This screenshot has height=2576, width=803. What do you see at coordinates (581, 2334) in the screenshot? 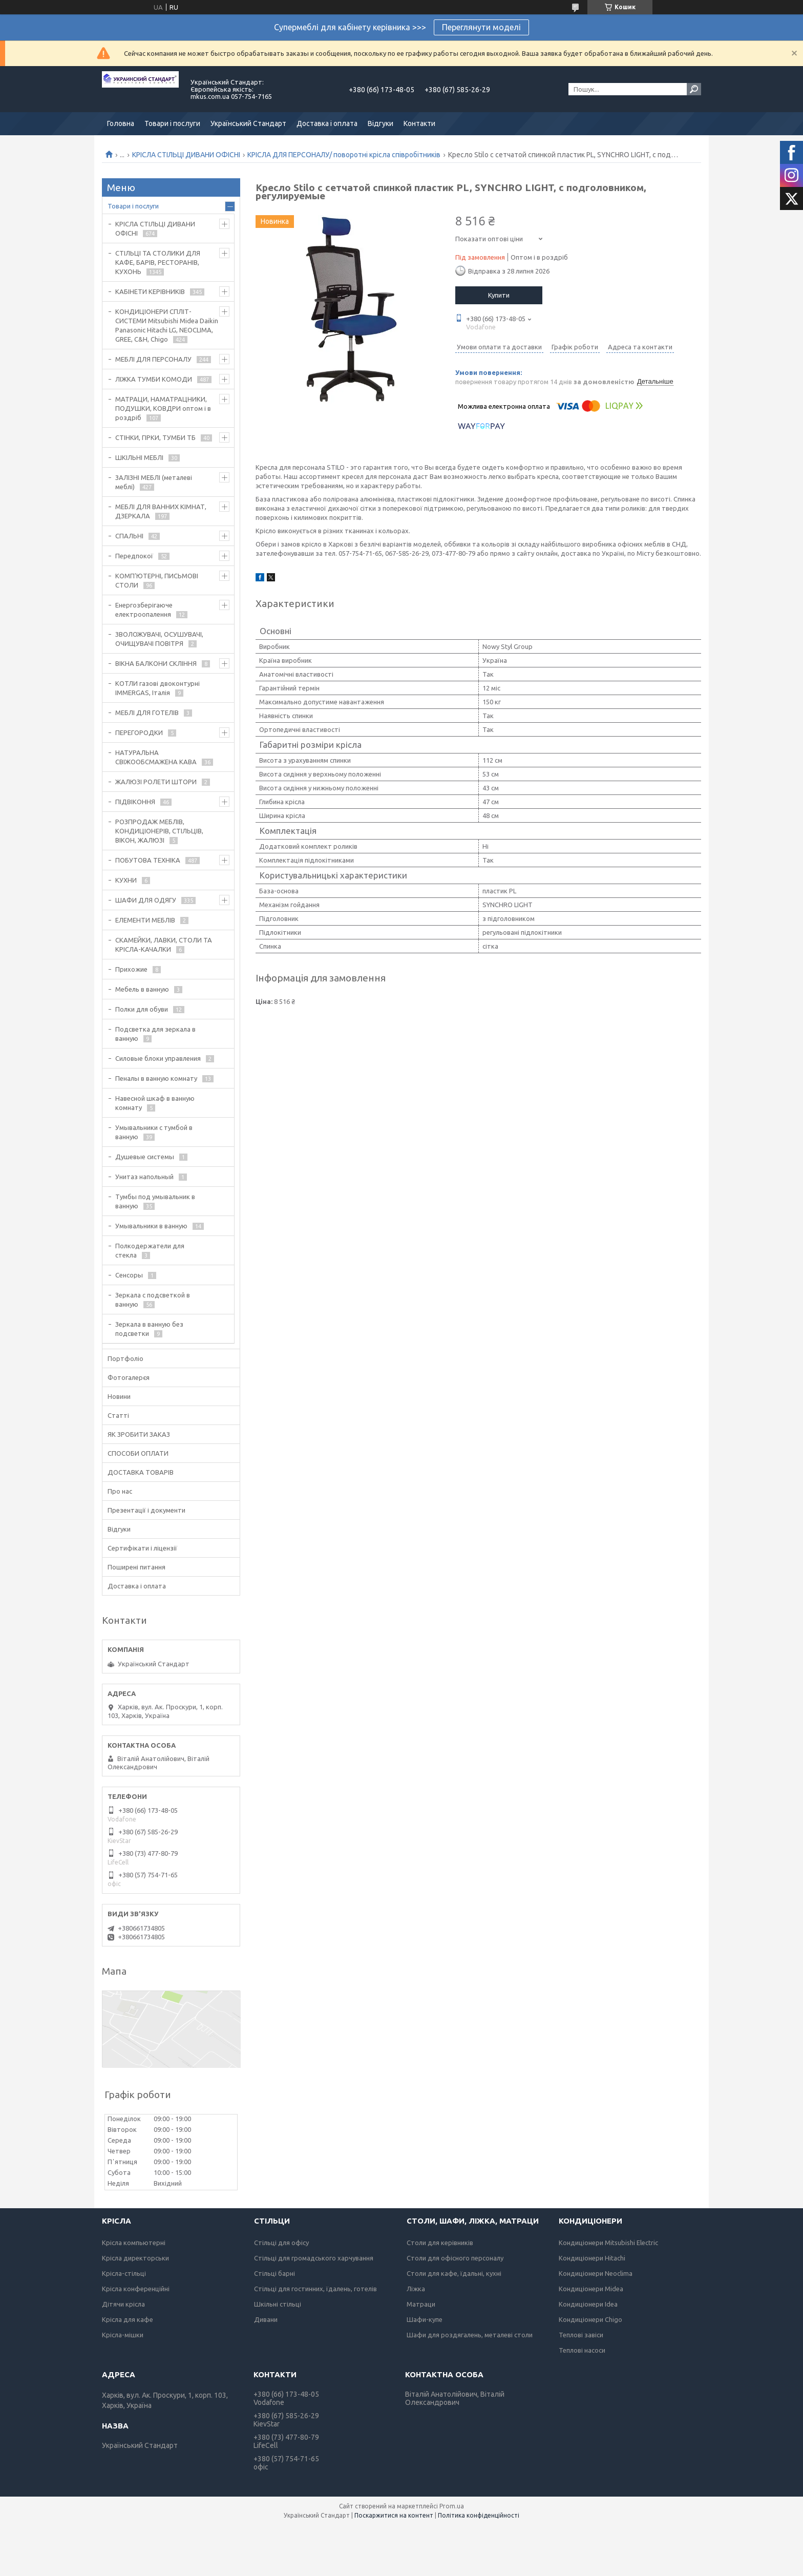
I see `Теплові завіси` at bounding box center [581, 2334].